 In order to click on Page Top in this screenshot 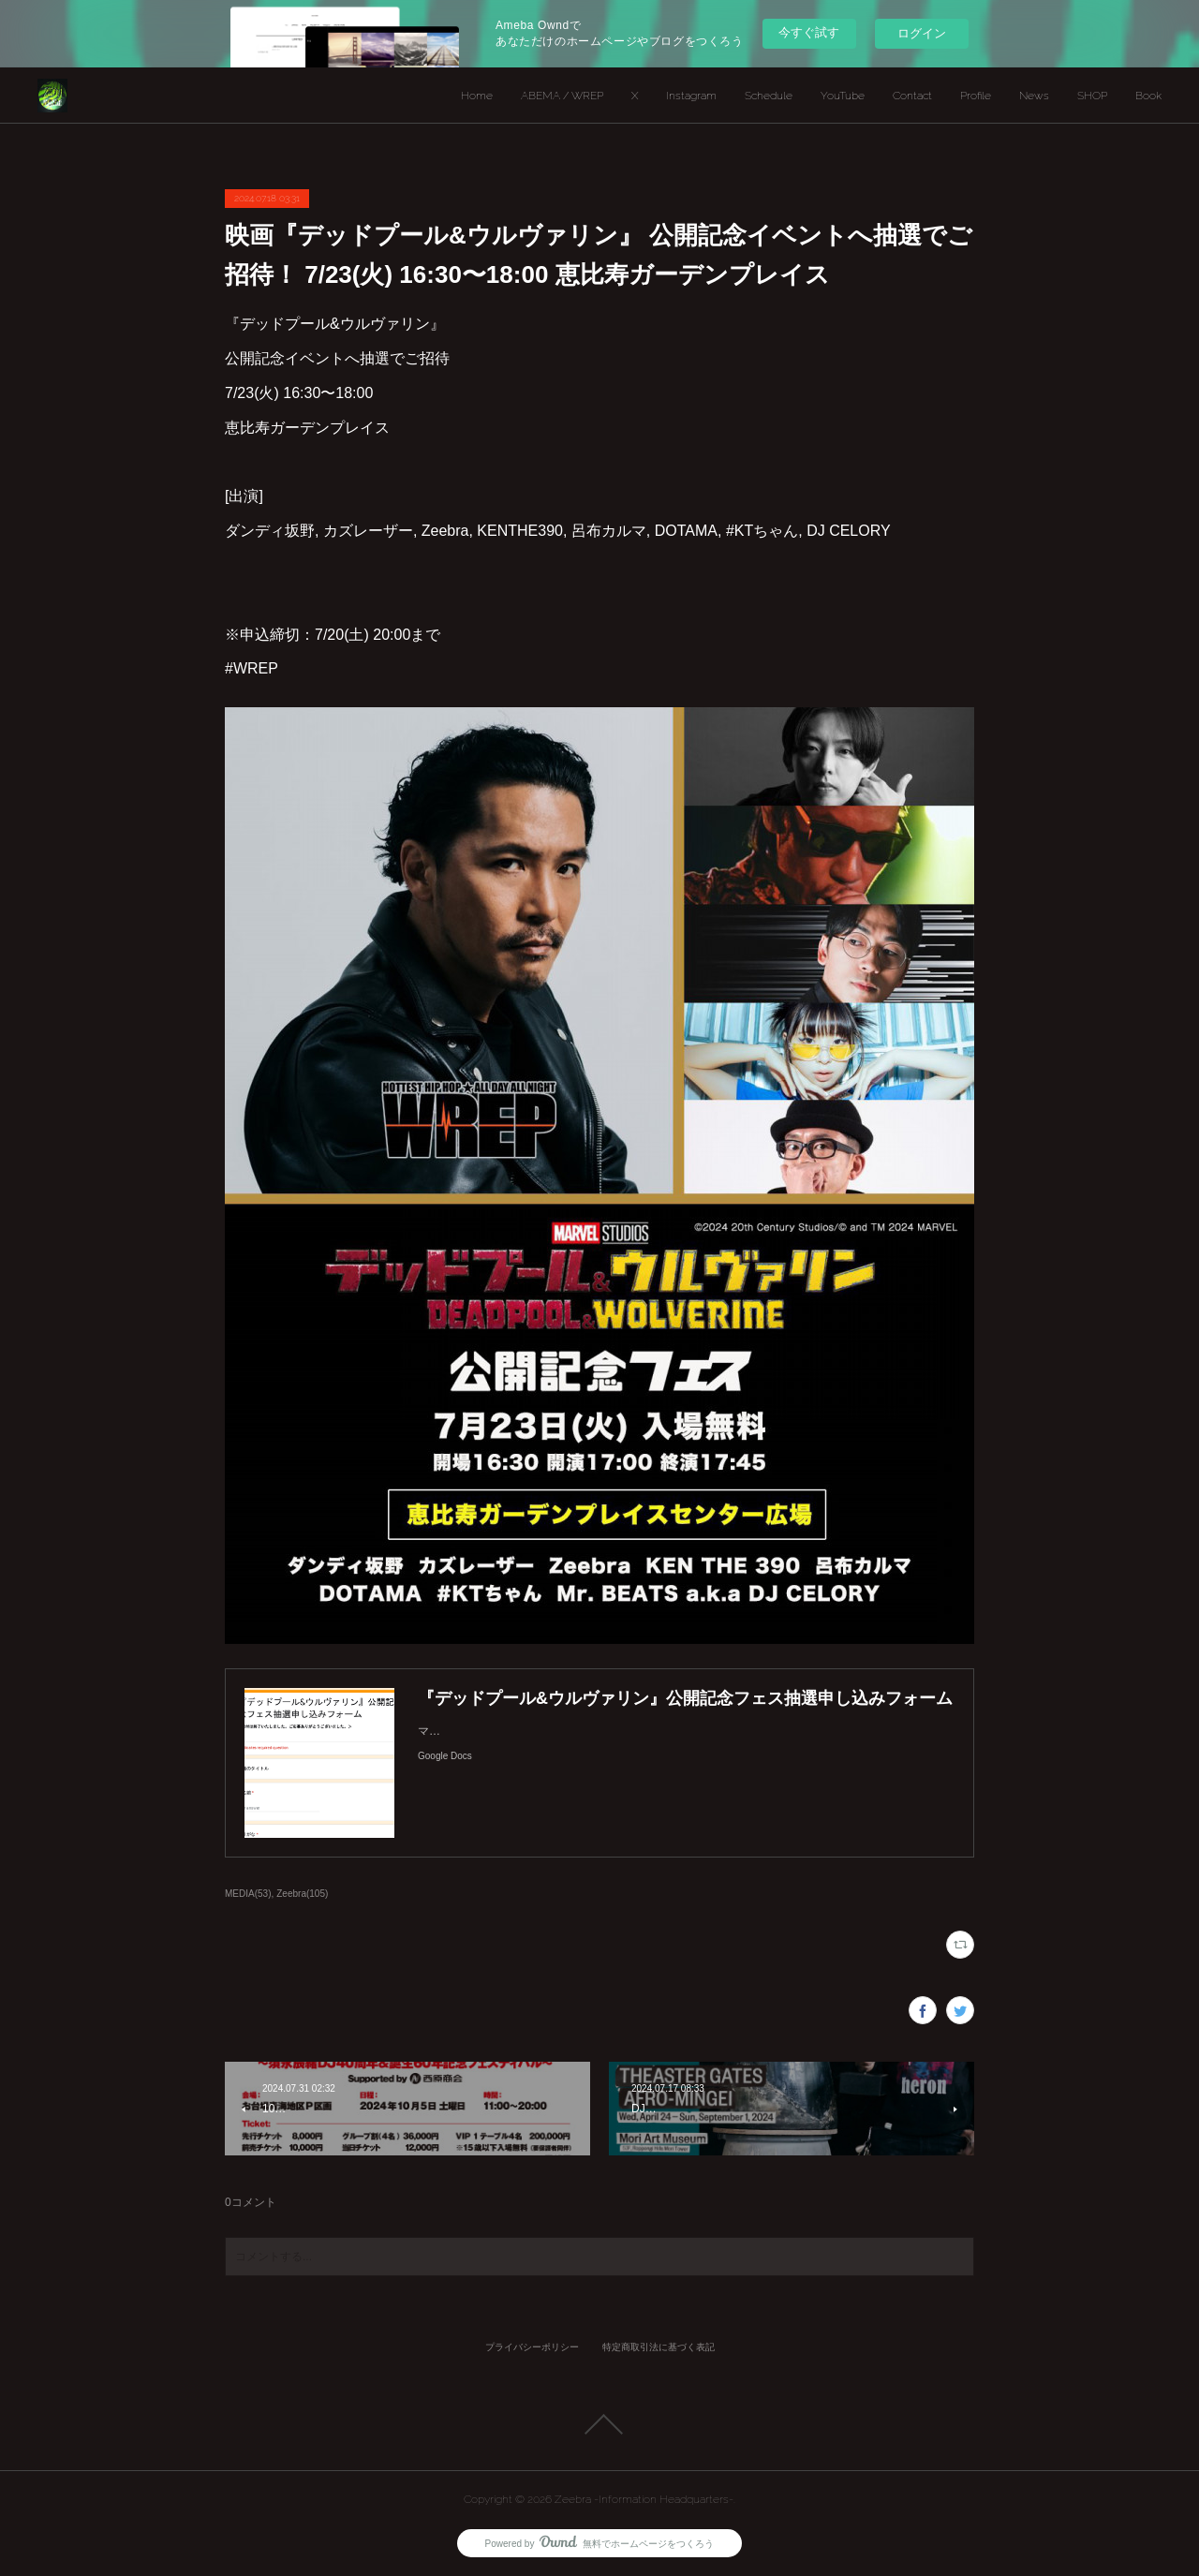, I will do `click(599, 2424)`.